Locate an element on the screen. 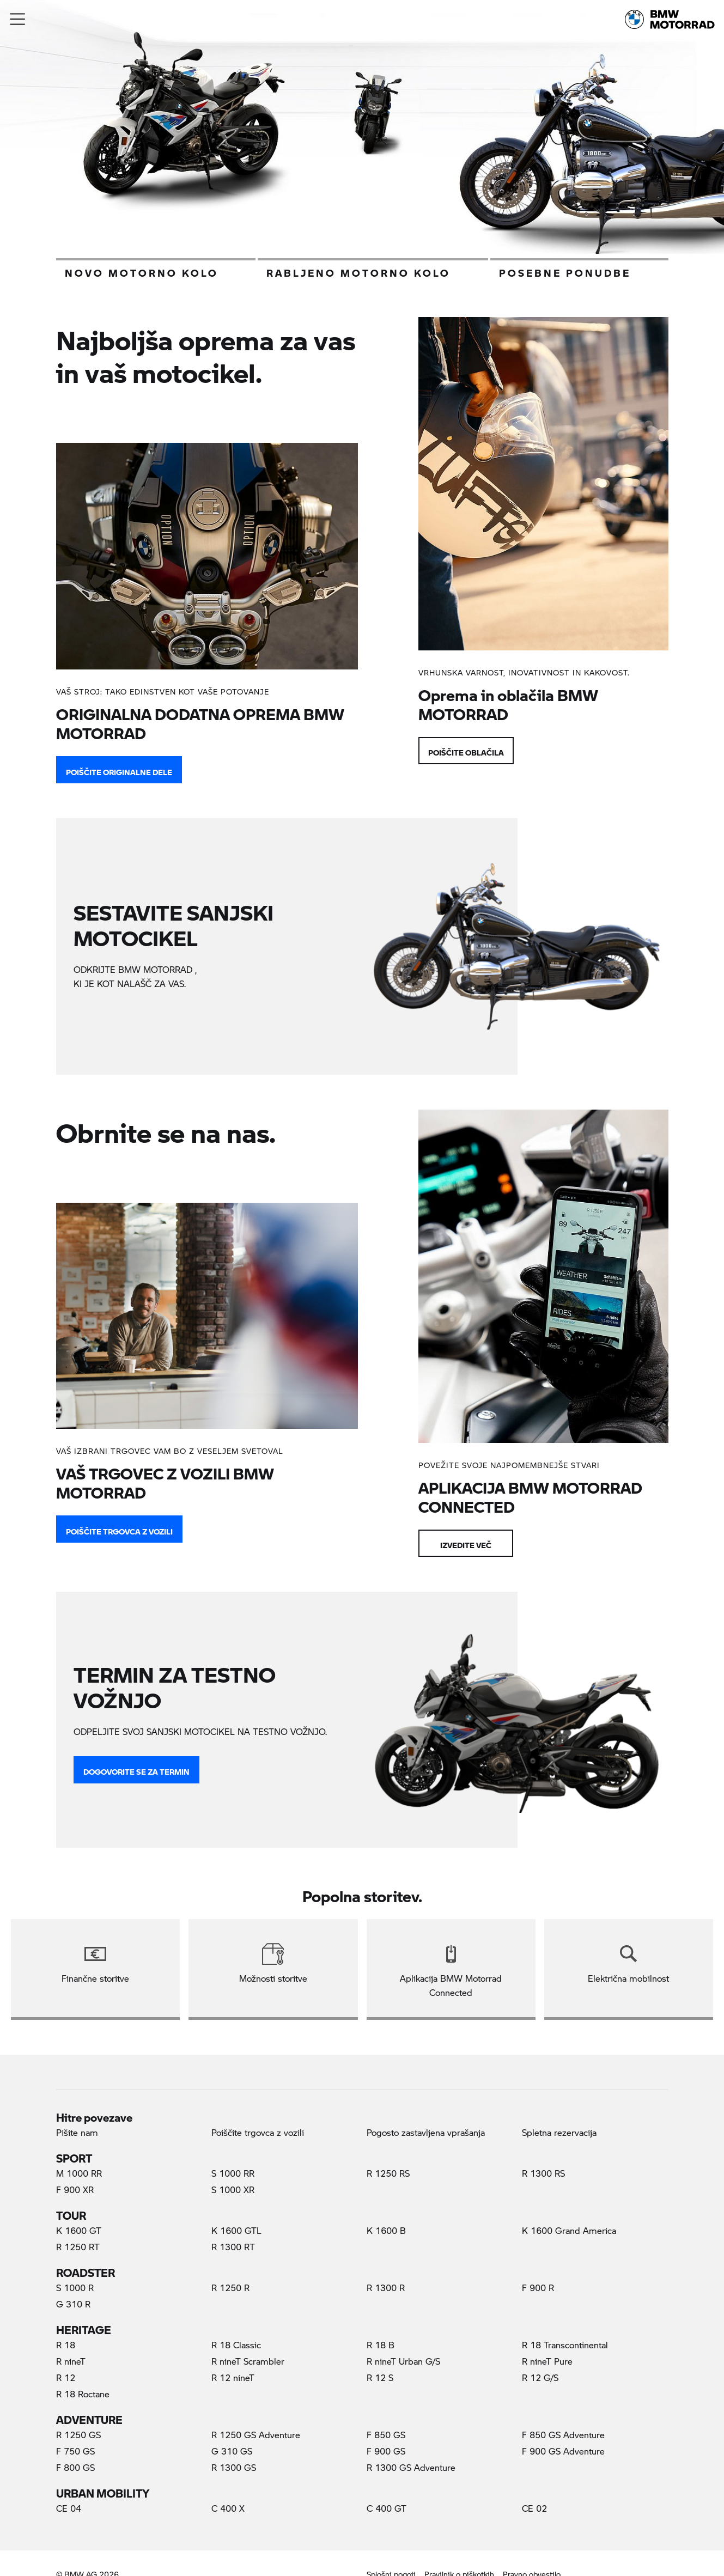 This screenshot has width=724, height=2576. F 800 GS is located at coordinates (75, 2467).